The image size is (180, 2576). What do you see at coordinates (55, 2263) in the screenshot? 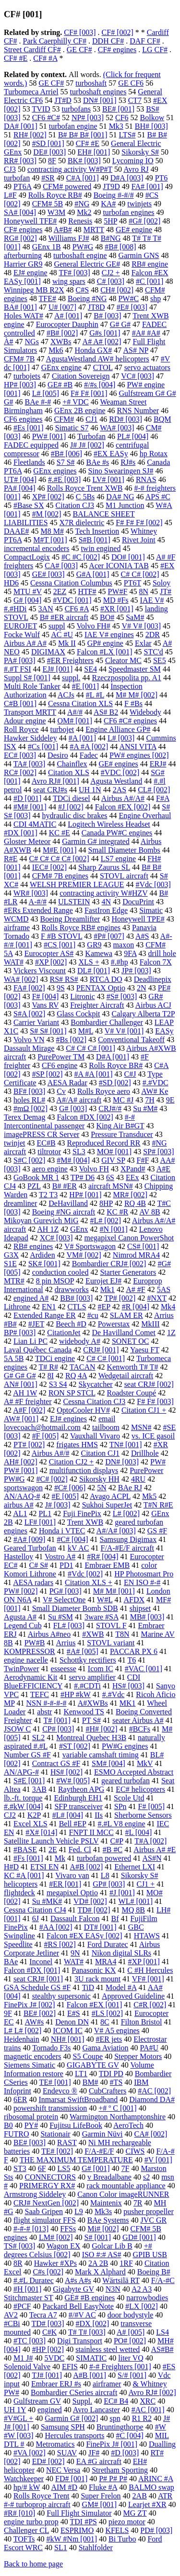
I see `Hawker #XPs` at bounding box center [55, 2263].